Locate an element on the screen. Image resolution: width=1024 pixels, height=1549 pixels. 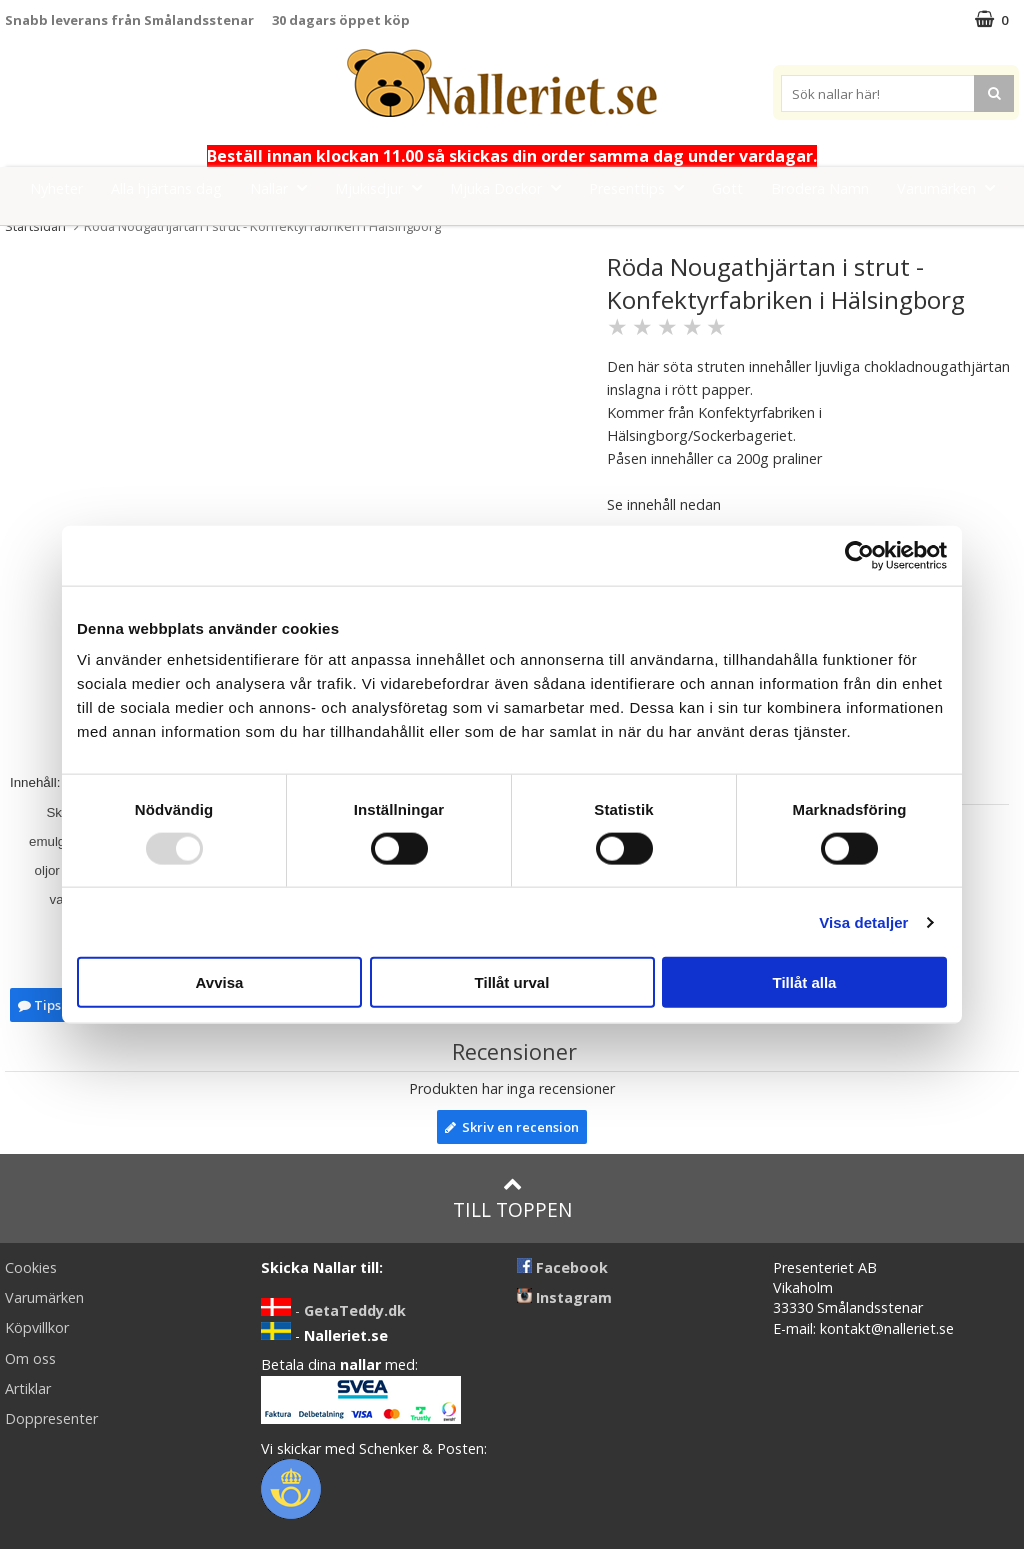
Tipsa is located at coordinates (43, 1005).